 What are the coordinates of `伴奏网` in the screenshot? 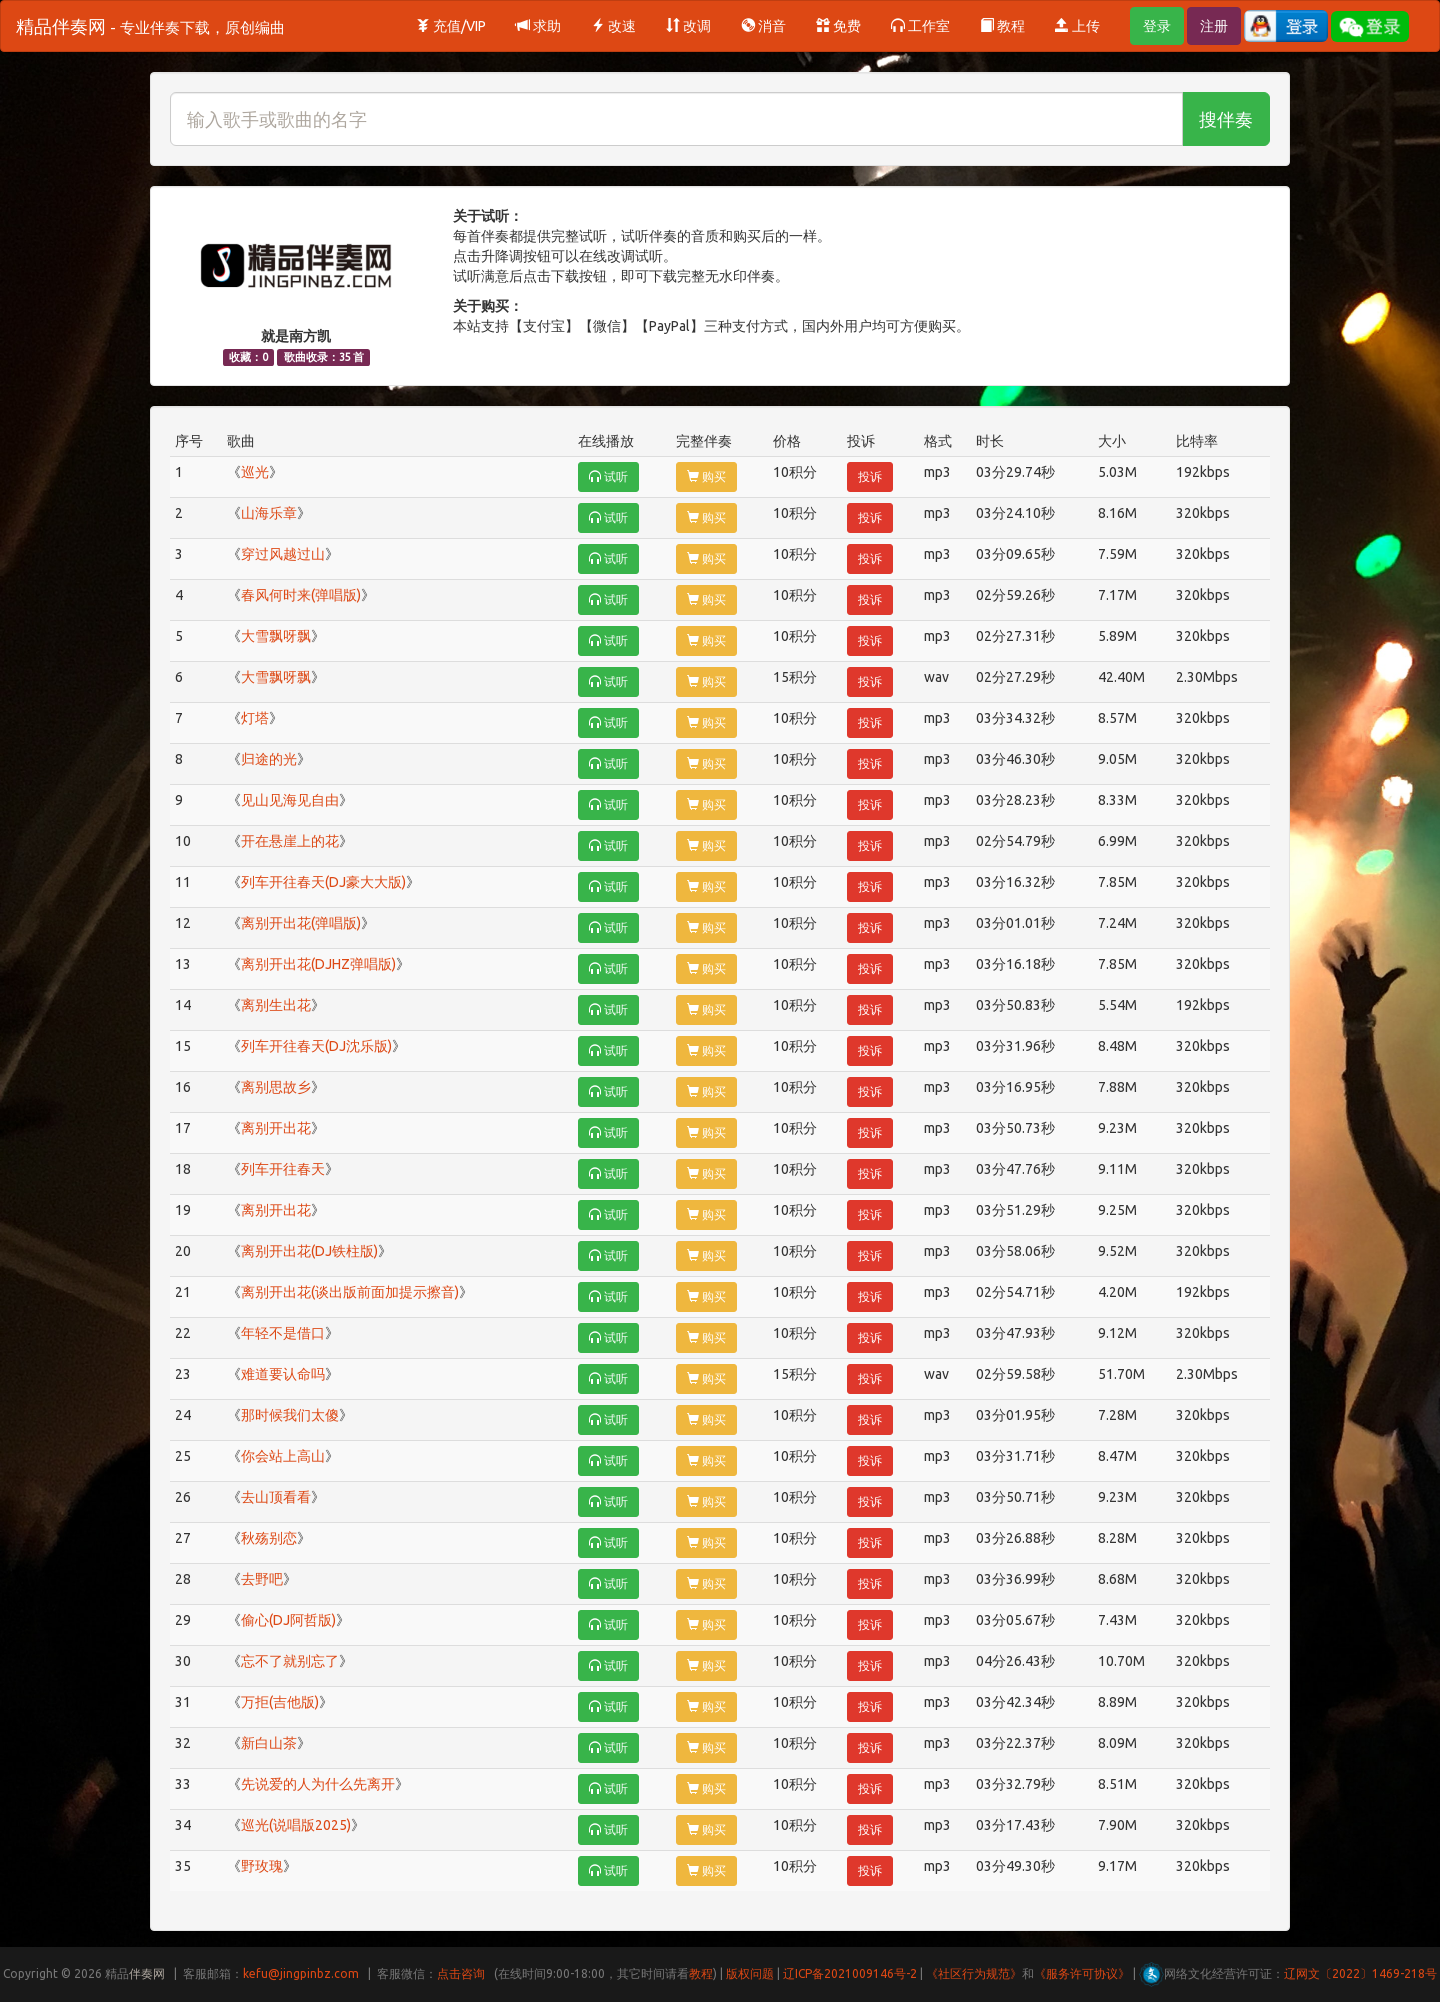 It's located at (147, 1973).